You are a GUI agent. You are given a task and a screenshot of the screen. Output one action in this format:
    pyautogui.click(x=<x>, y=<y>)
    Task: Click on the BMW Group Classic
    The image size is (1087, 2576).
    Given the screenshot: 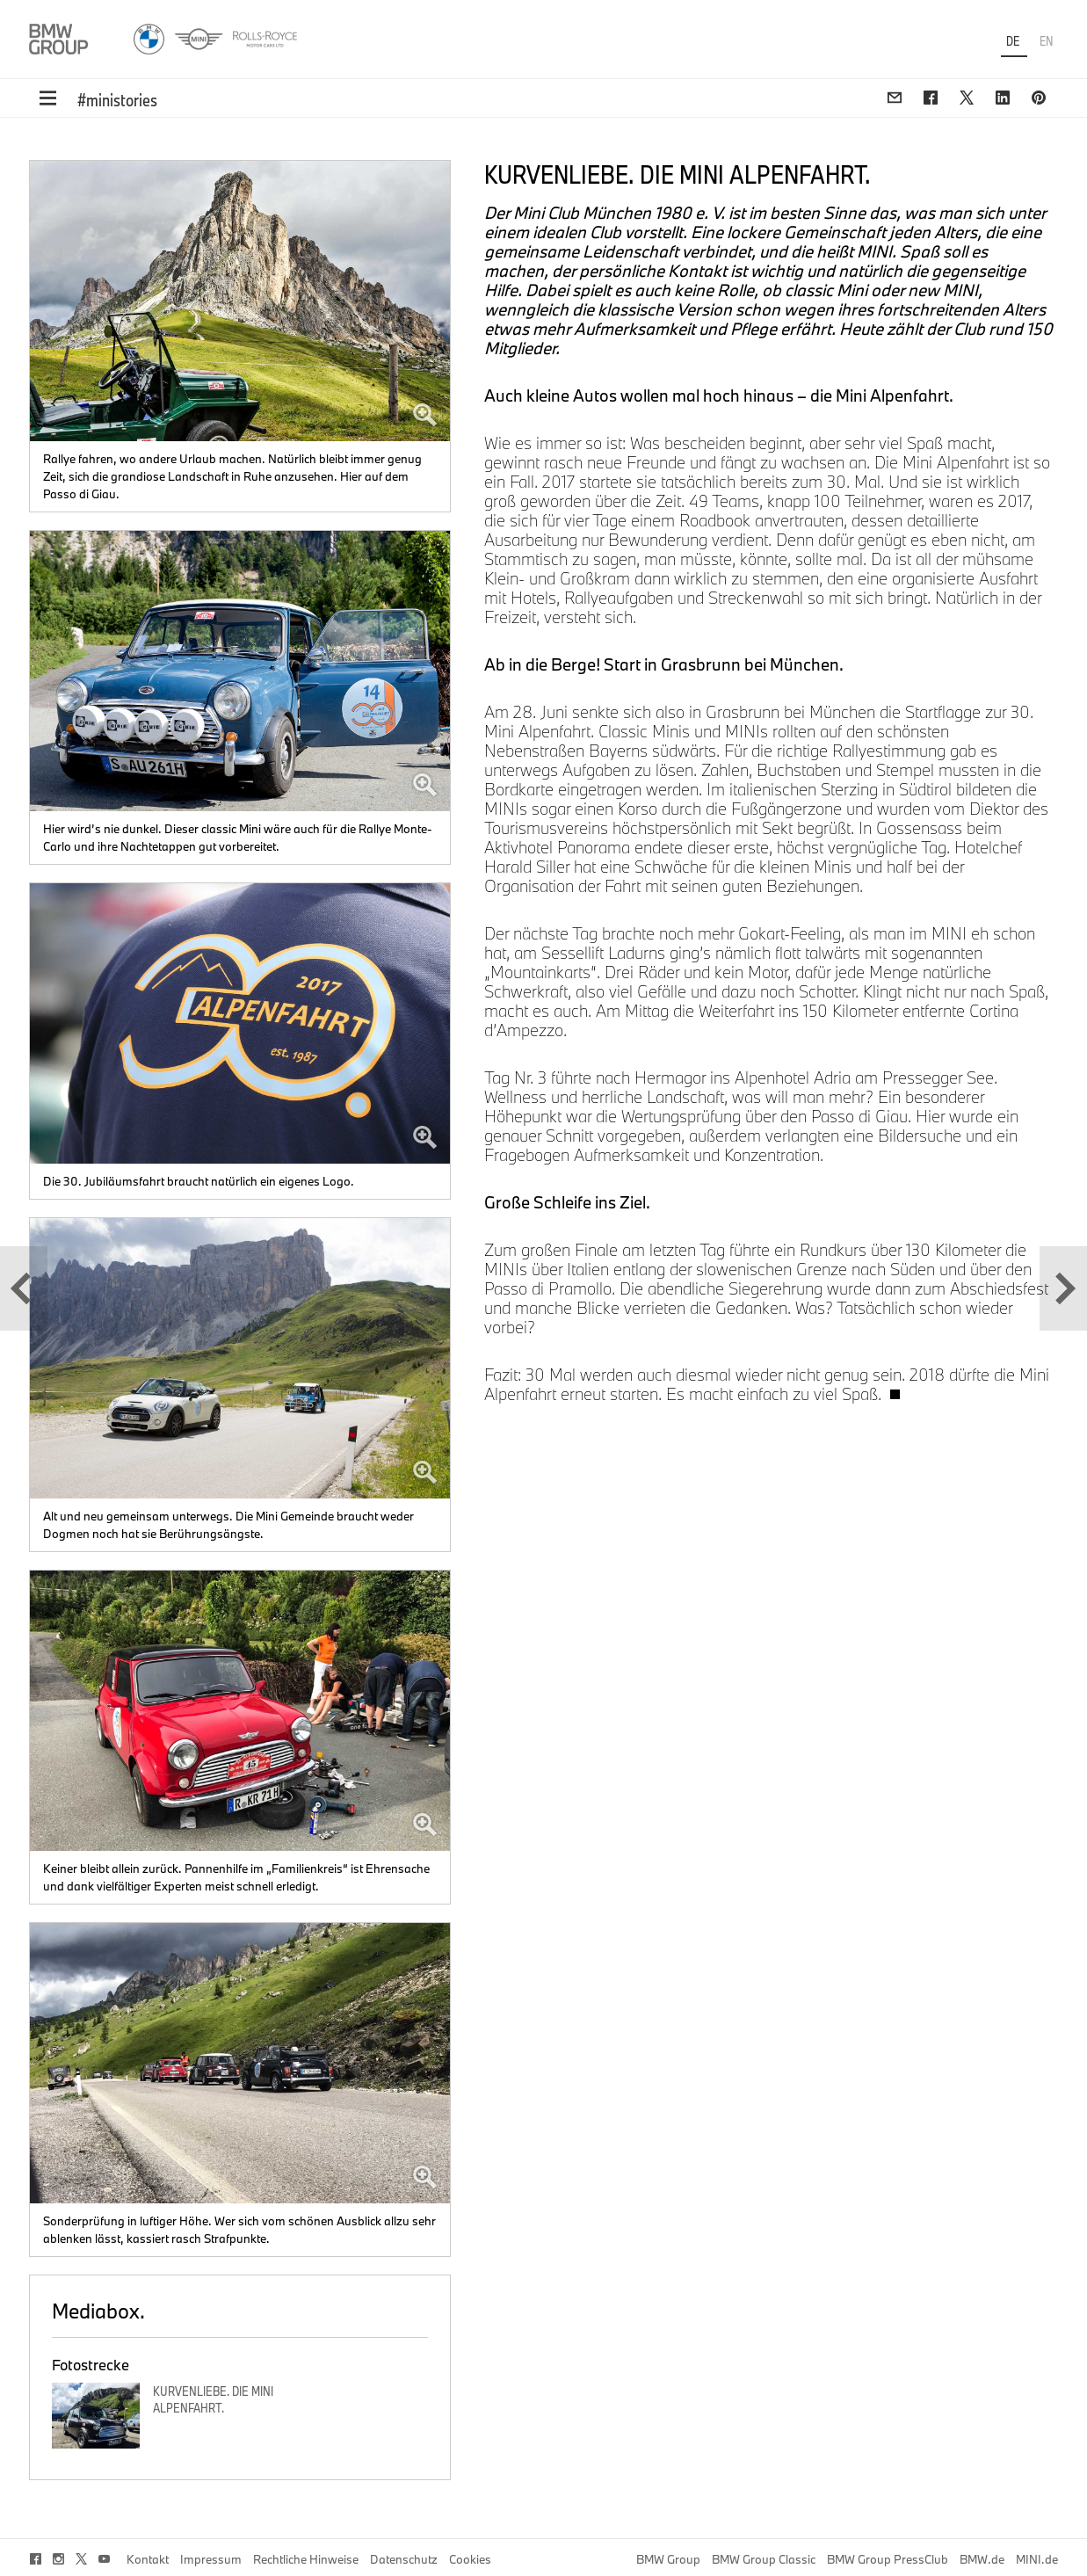 What is the action you would take?
    pyautogui.click(x=763, y=2559)
    